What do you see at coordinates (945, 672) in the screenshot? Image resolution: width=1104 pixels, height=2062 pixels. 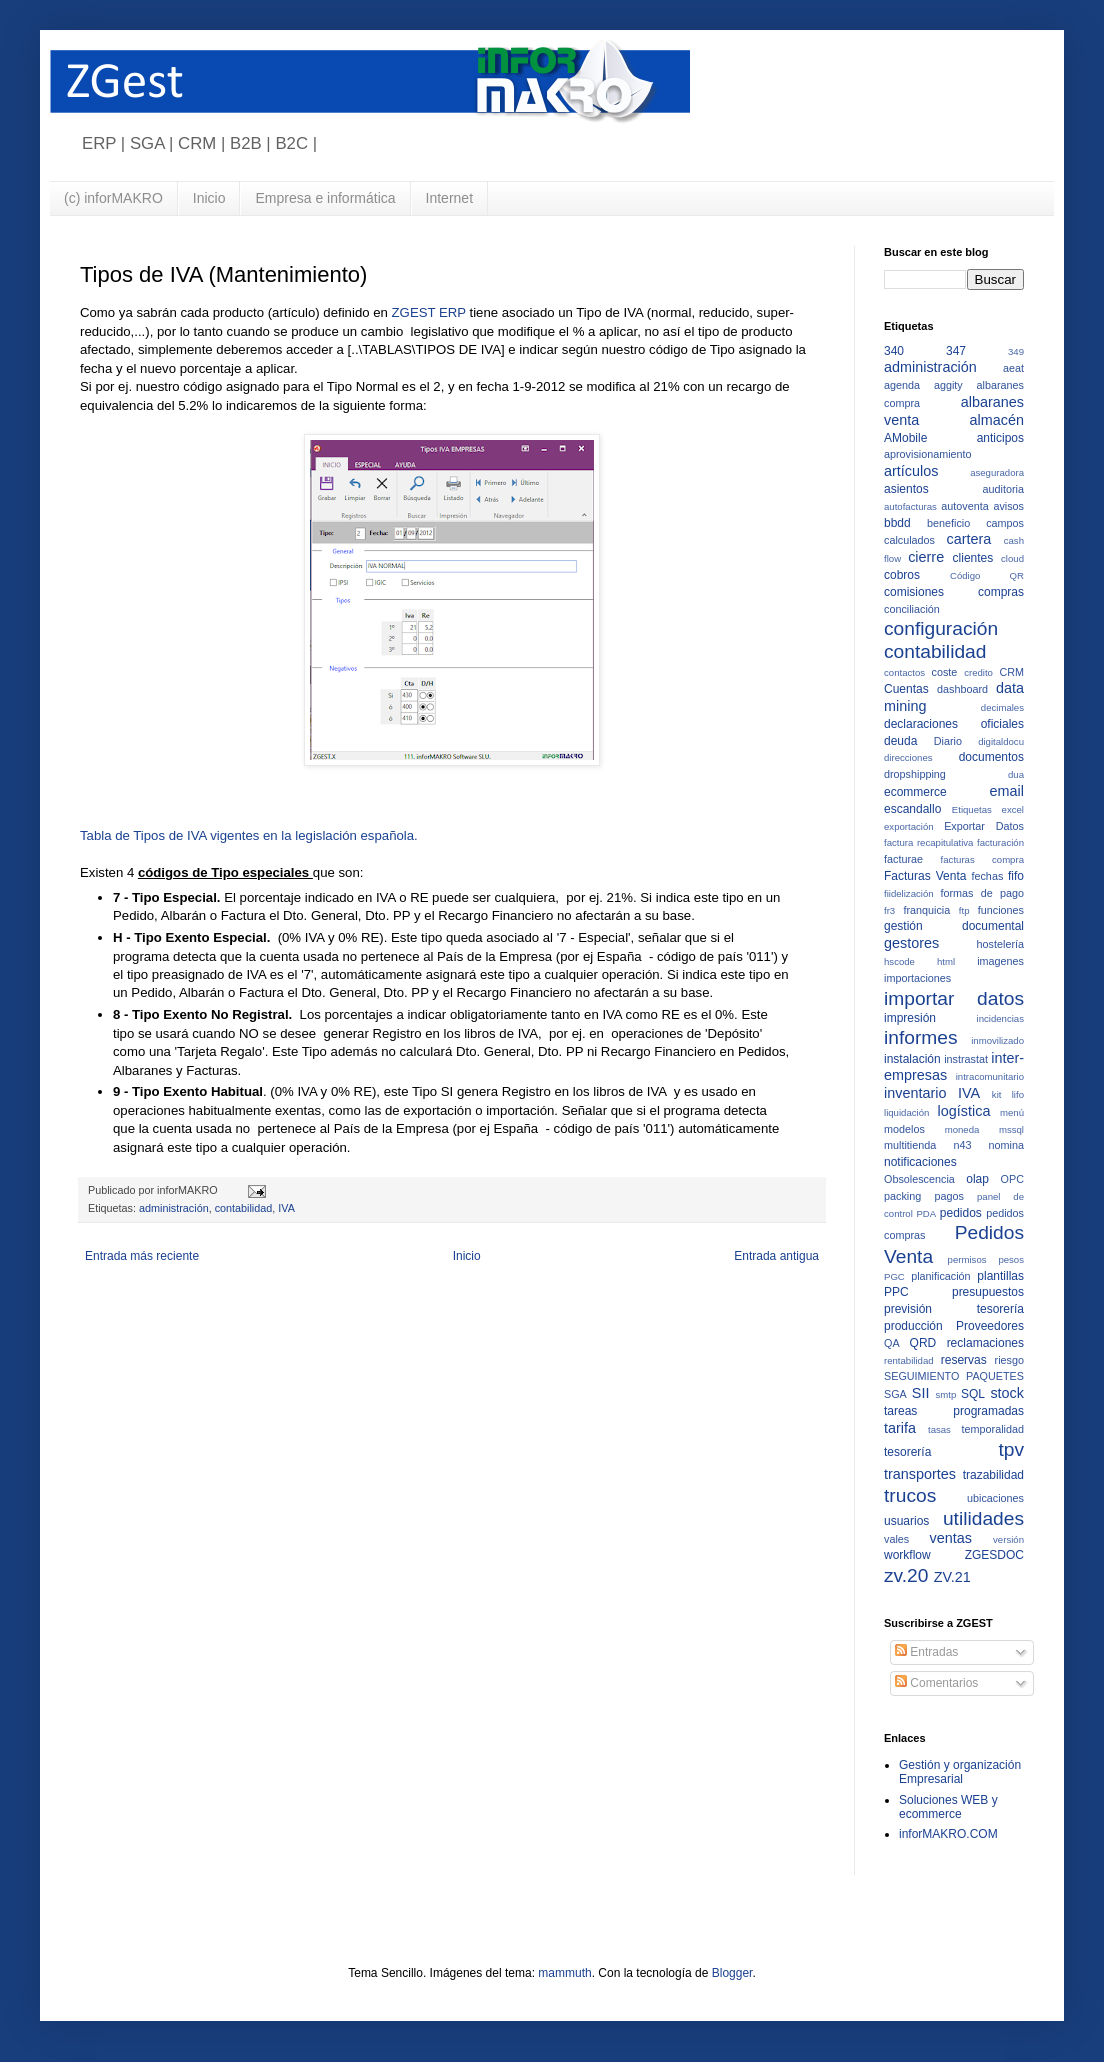 I see `coste` at bounding box center [945, 672].